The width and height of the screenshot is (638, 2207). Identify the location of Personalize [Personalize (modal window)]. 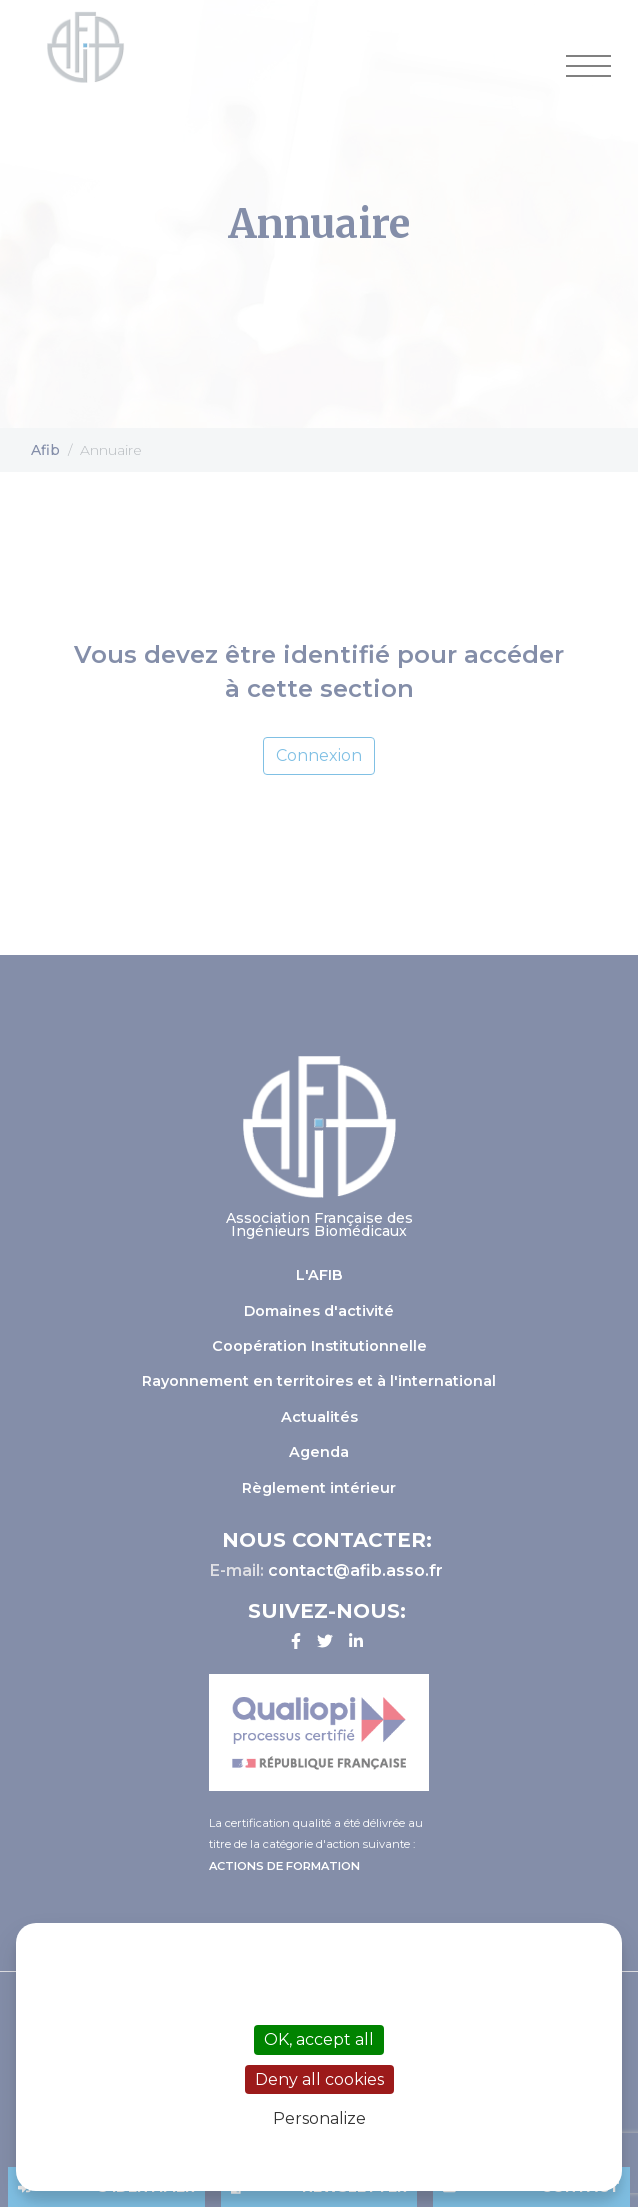
(319, 2118).